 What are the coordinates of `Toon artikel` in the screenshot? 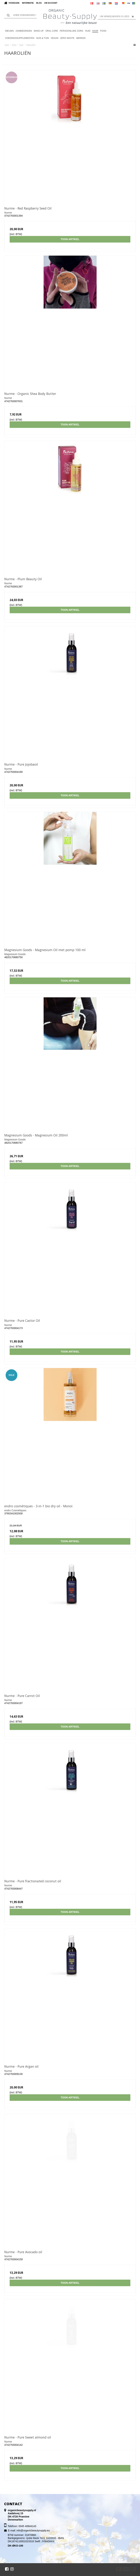 It's located at (70, 239).